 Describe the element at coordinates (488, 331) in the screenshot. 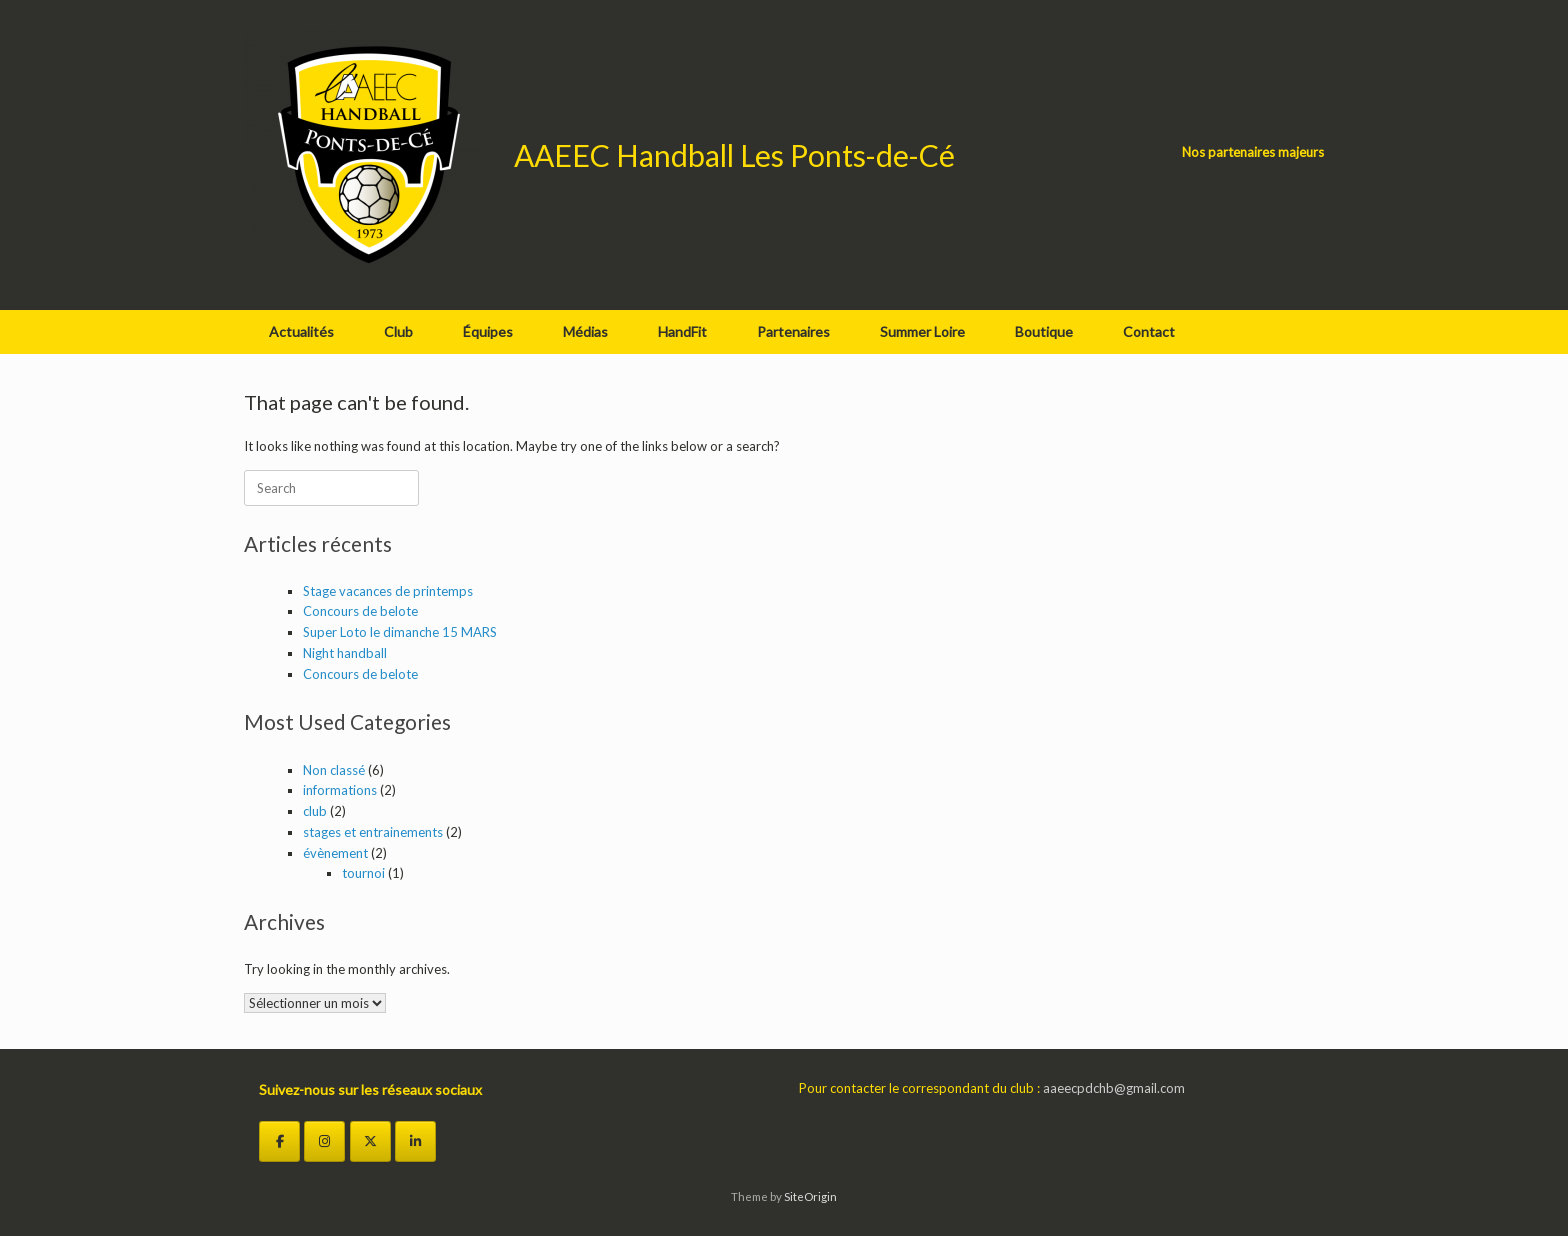

I see `Équipes` at that location.